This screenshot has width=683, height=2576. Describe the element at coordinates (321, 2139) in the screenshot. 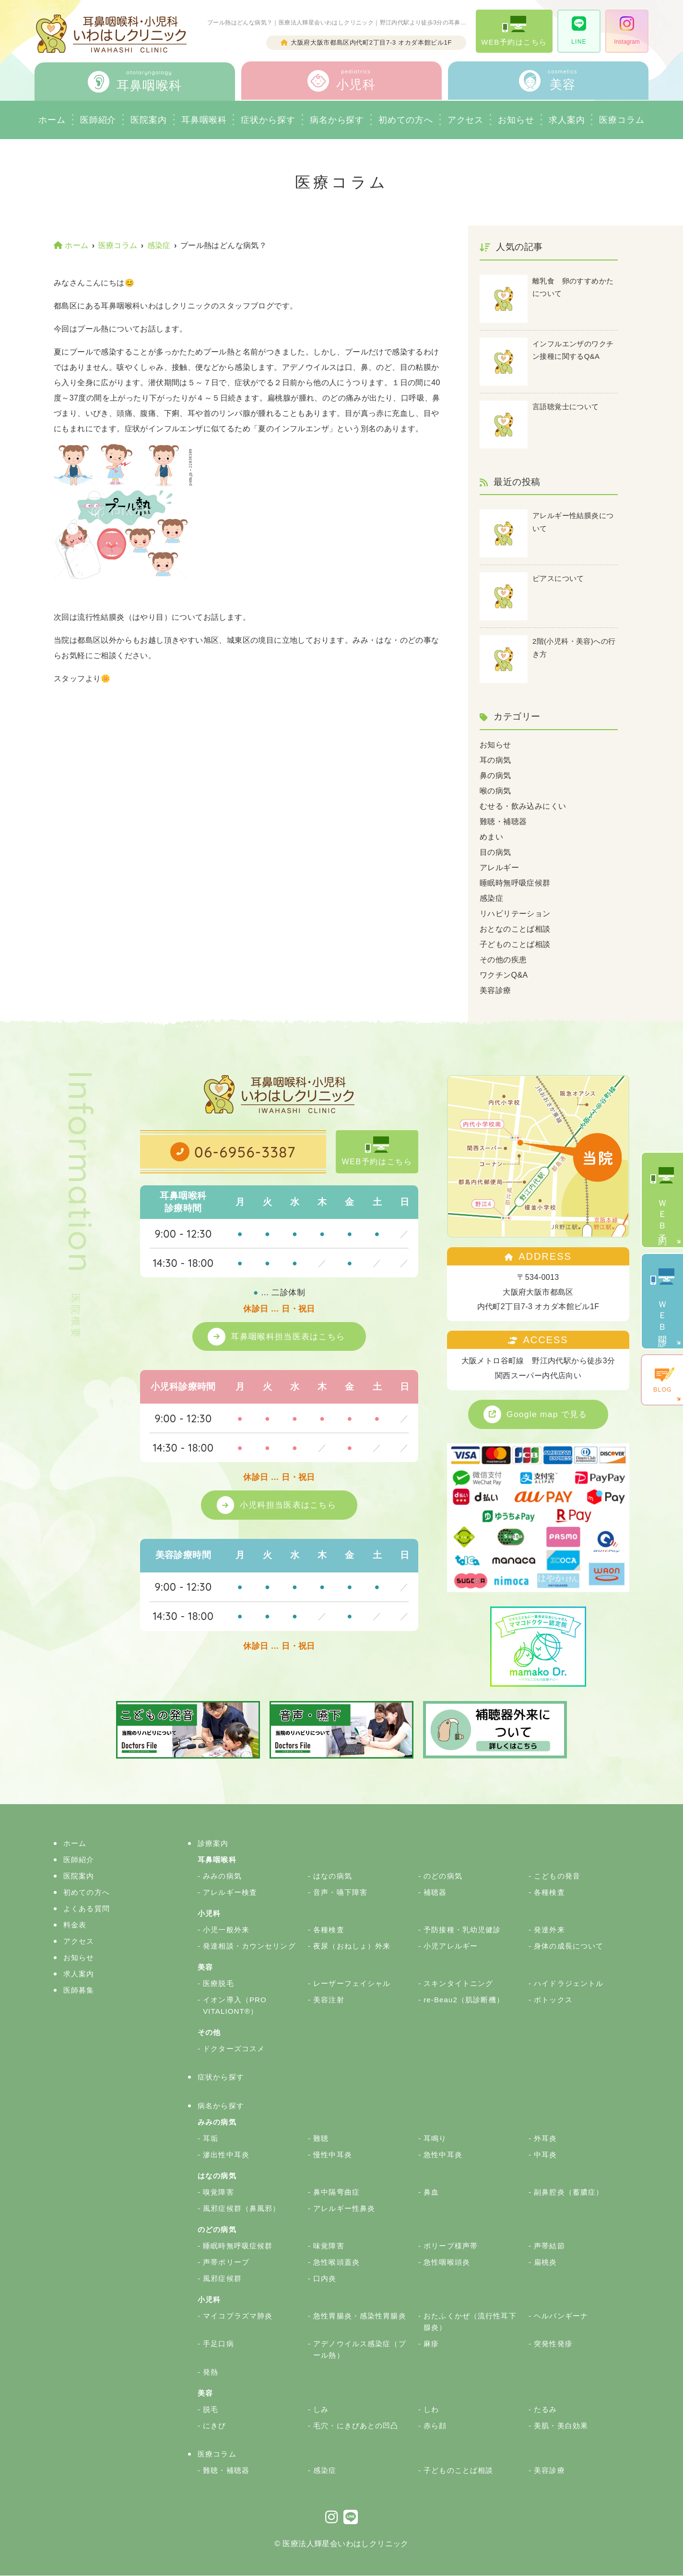

I see `難聴` at that location.